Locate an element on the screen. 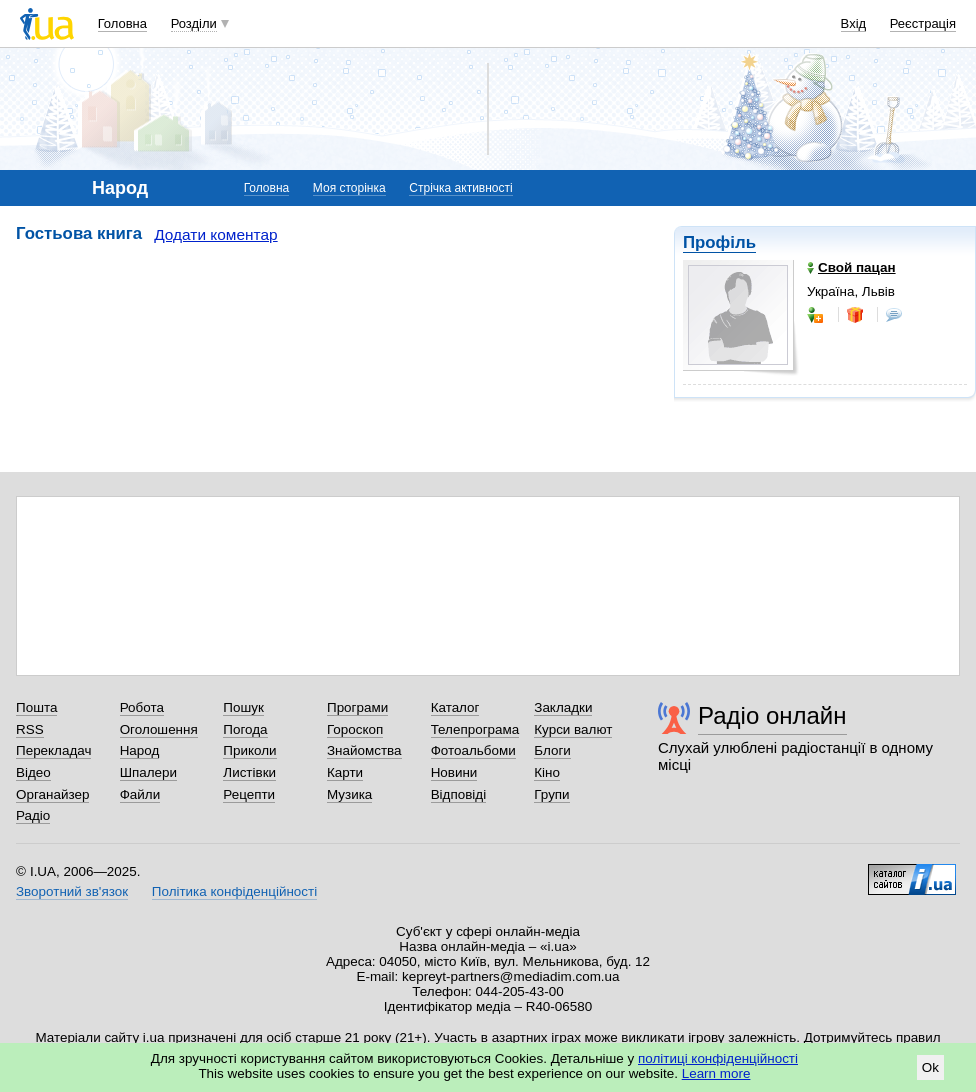 Image resolution: width=976 pixels, height=1092 pixels. Моя сторінка is located at coordinates (349, 188).